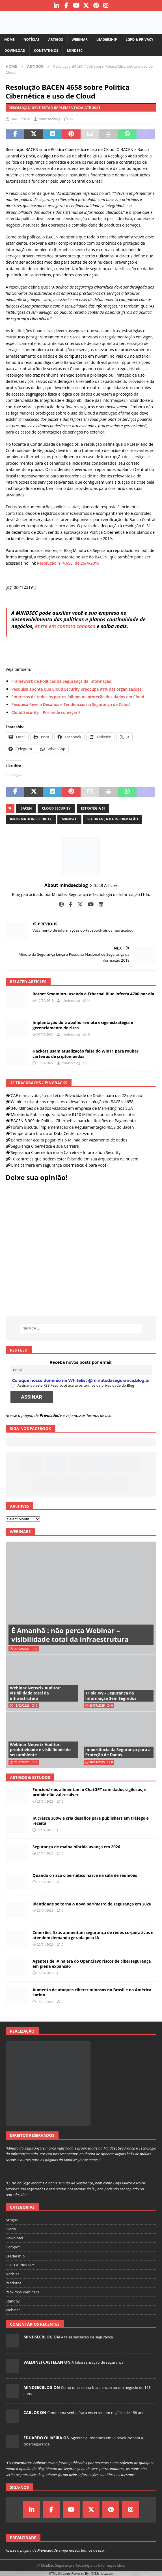 This screenshot has width=162, height=2576. I want to click on entre em contato conosco, so click(65, 626).